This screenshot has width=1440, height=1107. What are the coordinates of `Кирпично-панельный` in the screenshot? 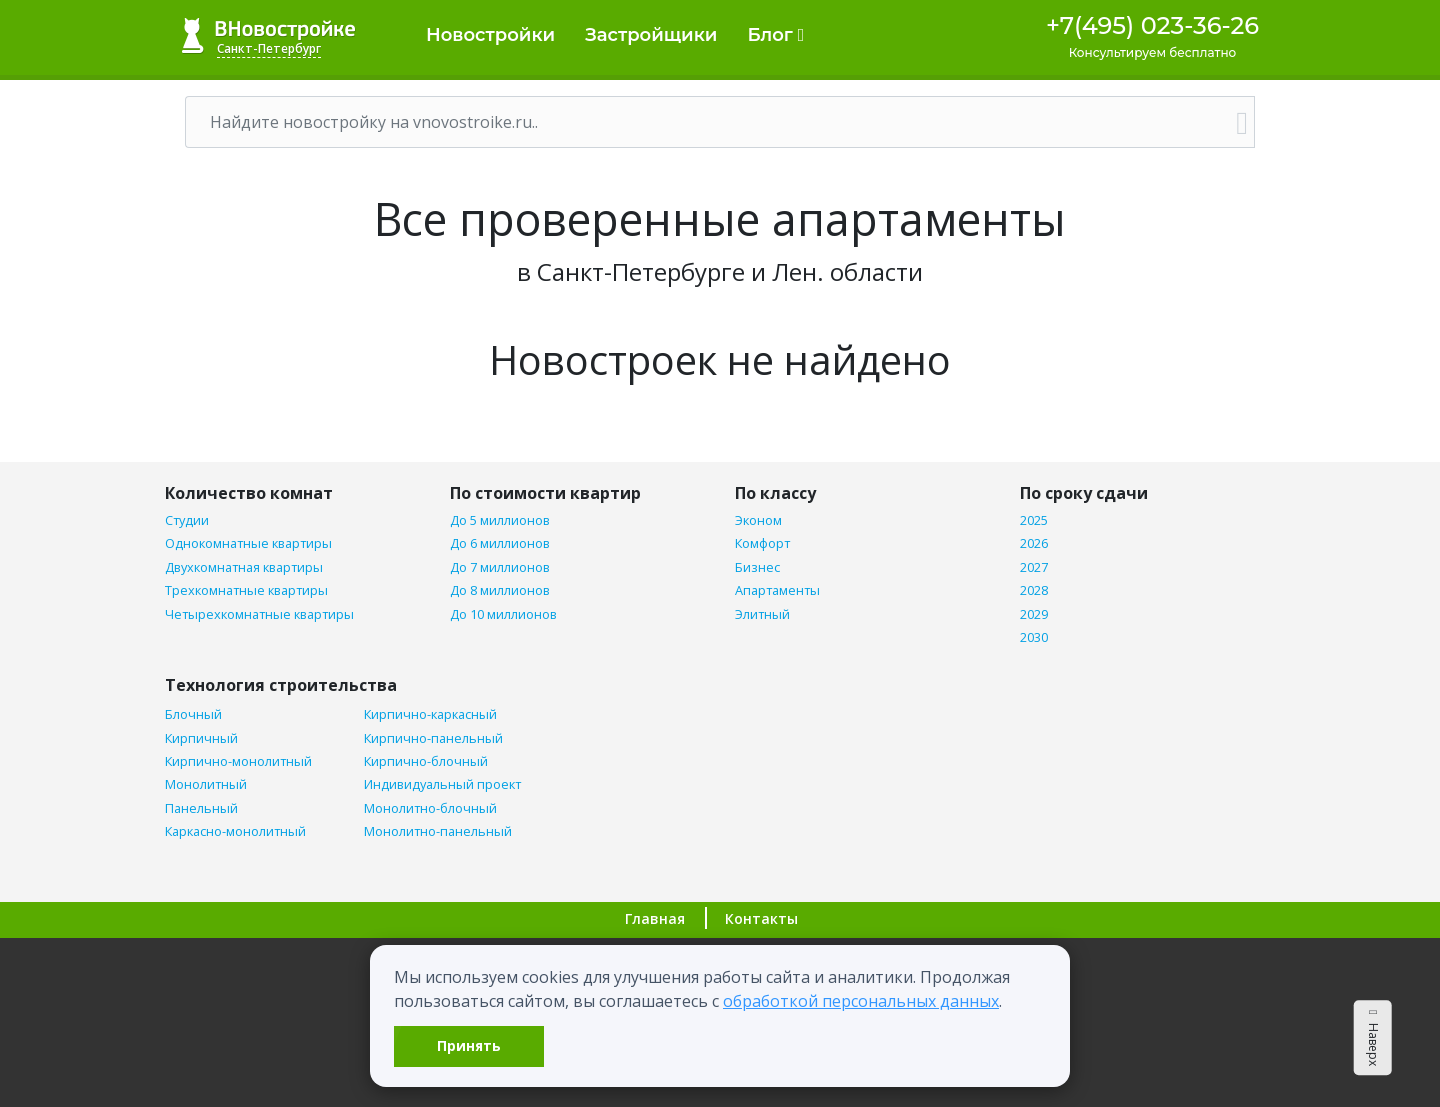 It's located at (433, 738).